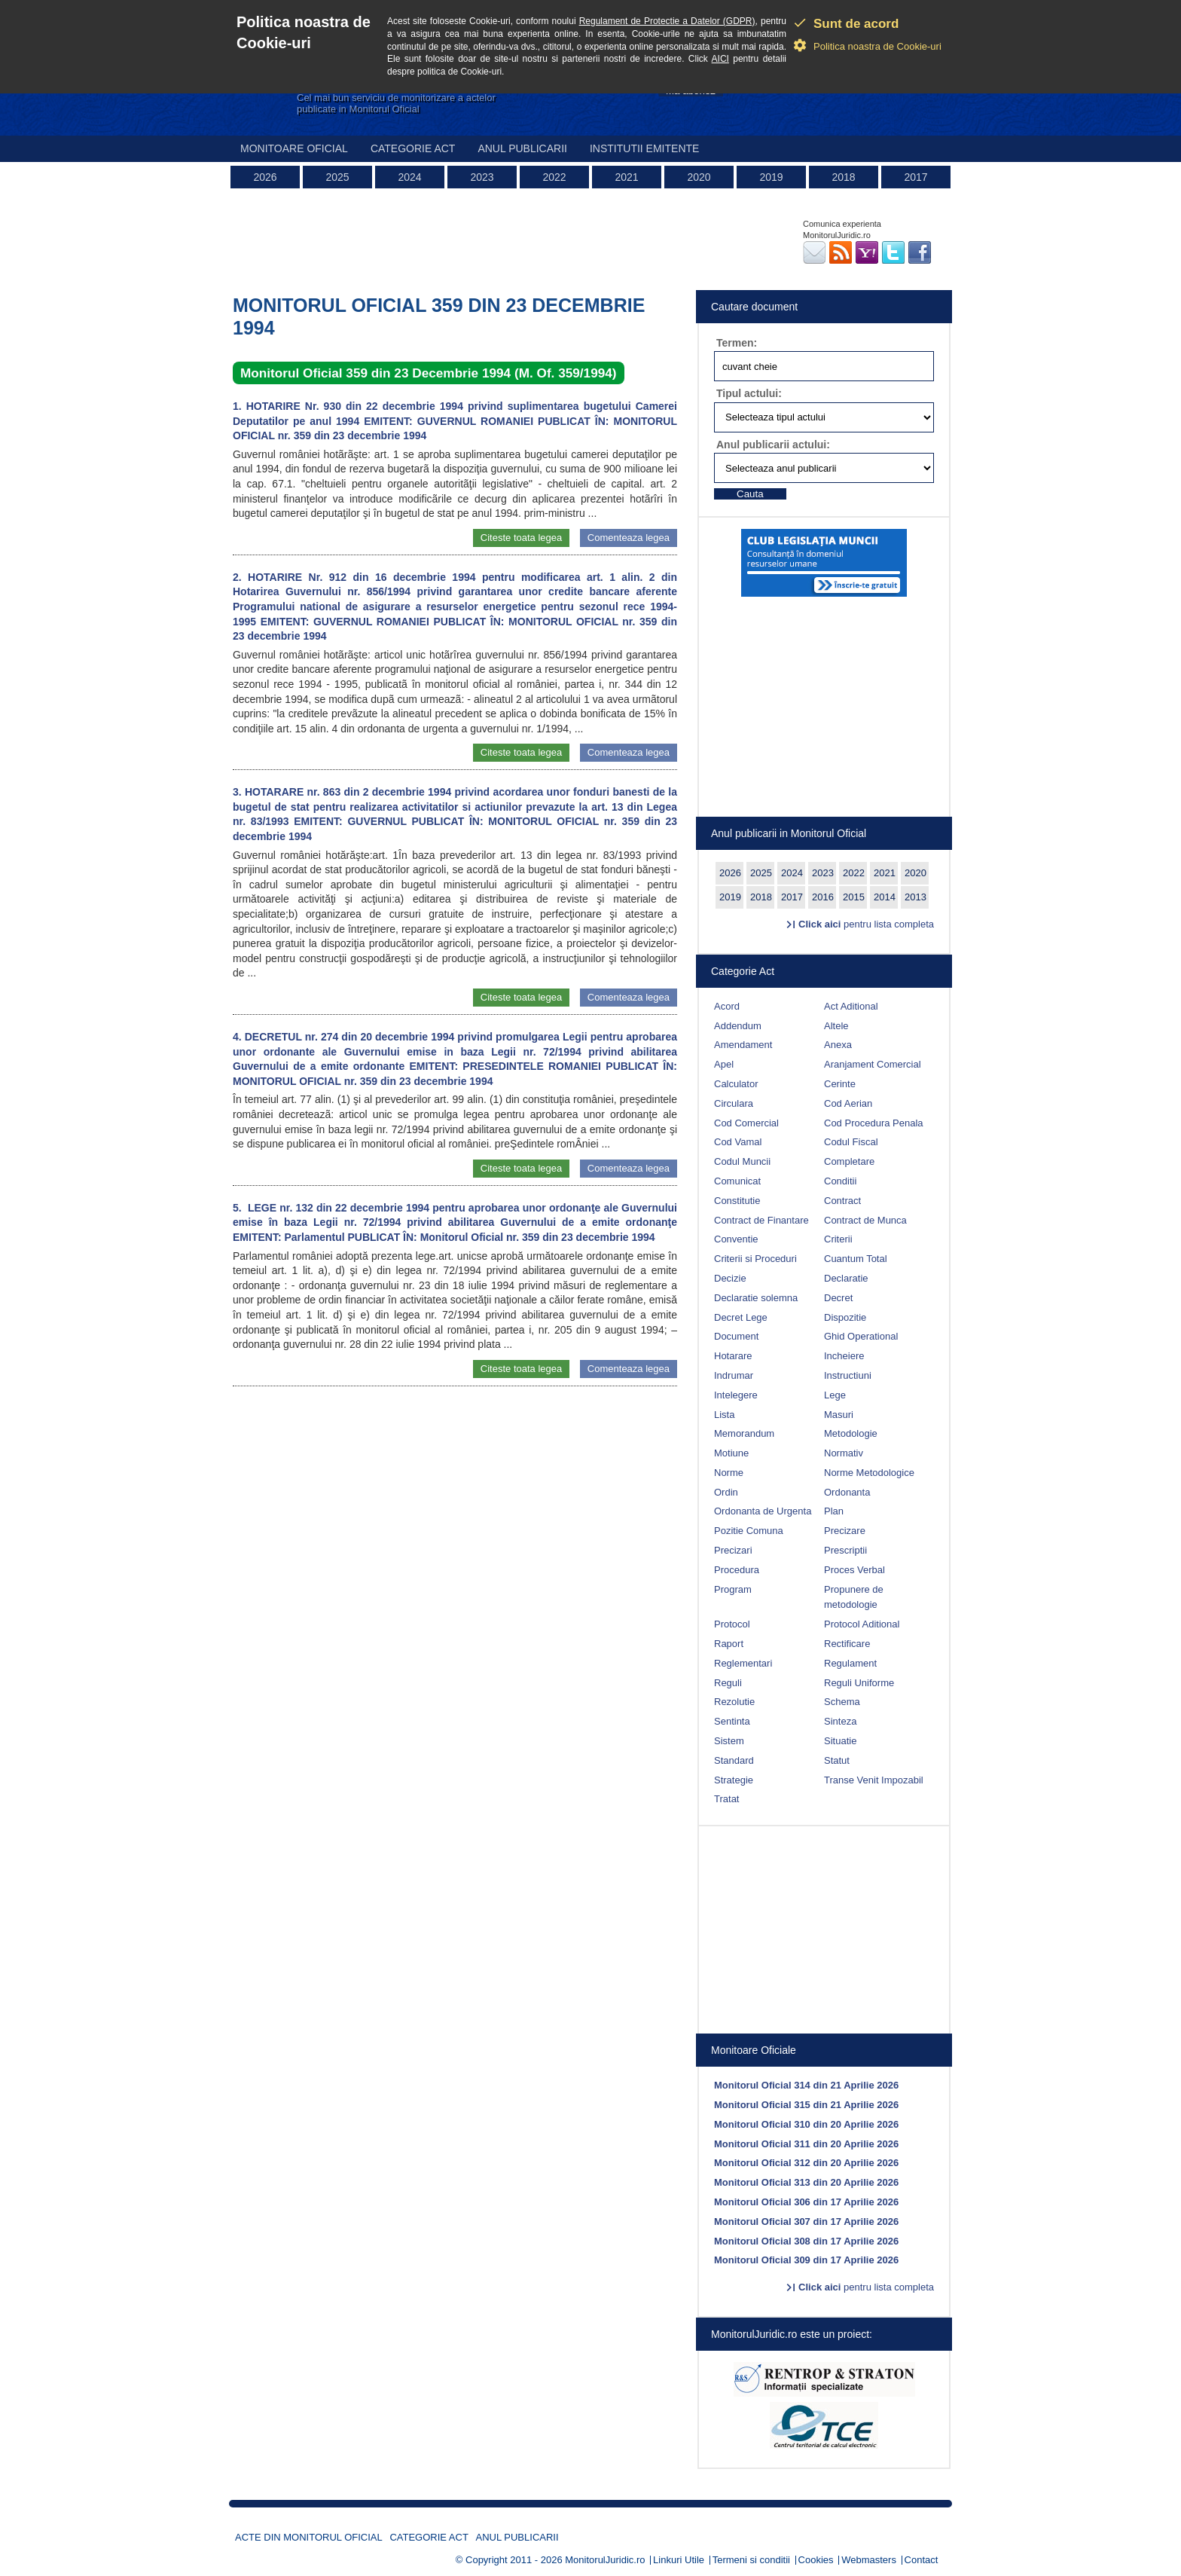  Describe the element at coordinates (727, 1006) in the screenshot. I see `Acord` at that location.